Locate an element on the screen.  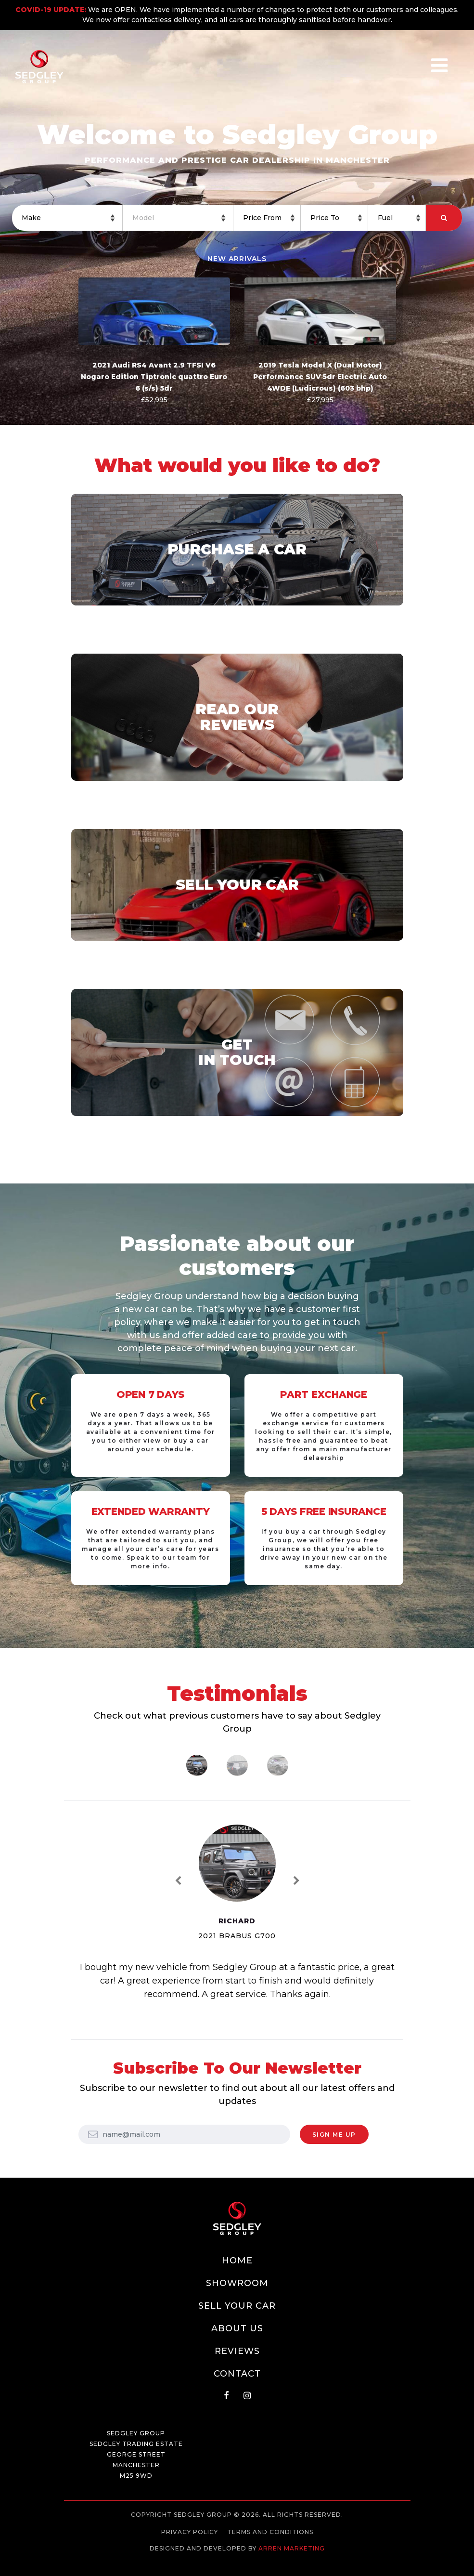
Web development is located at coordinates (237, 2557).